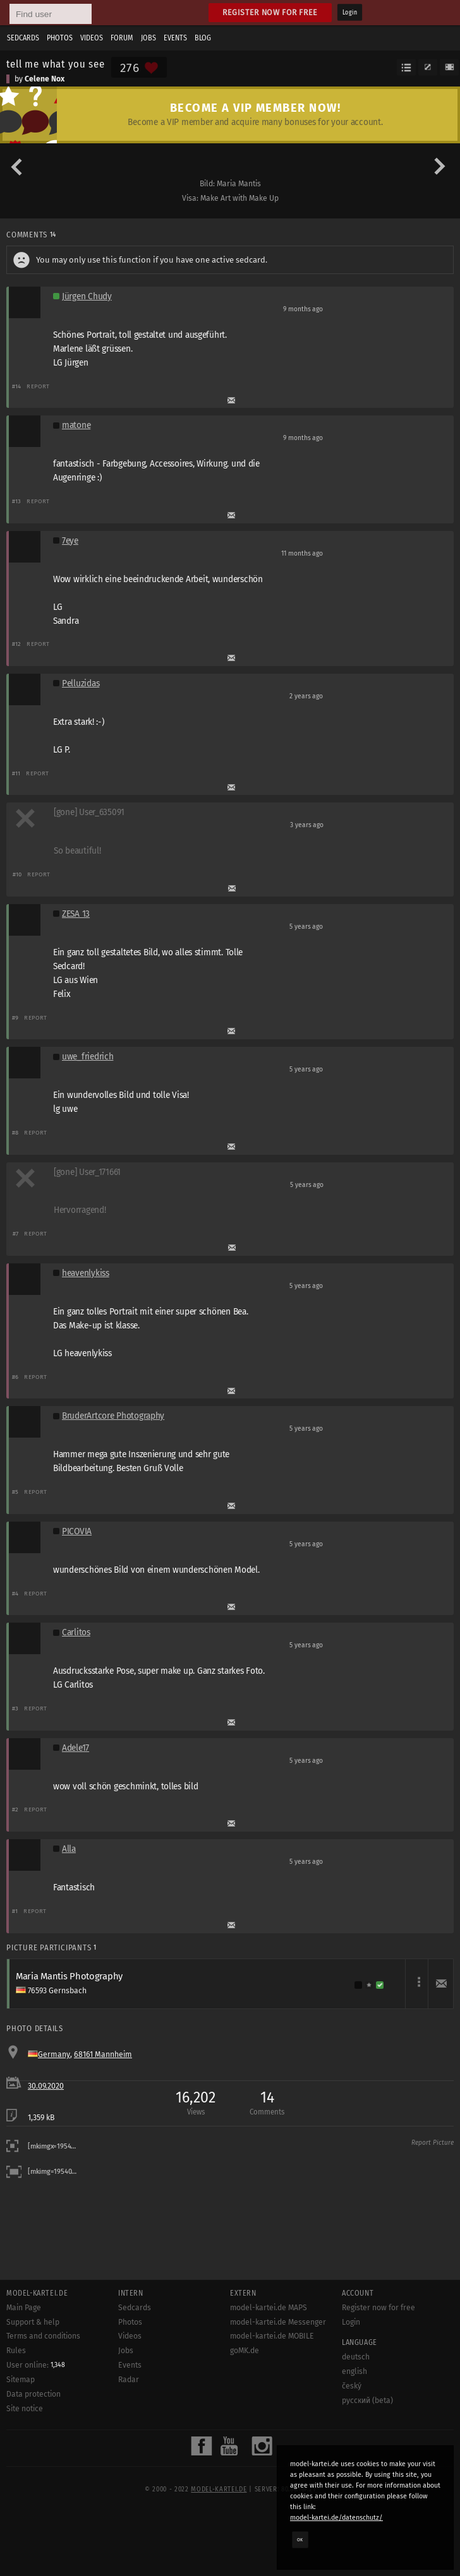 The height and width of the screenshot is (2576, 460). What do you see at coordinates (122, 37) in the screenshot?
I see `Forum` at bounding box center [122, 37].